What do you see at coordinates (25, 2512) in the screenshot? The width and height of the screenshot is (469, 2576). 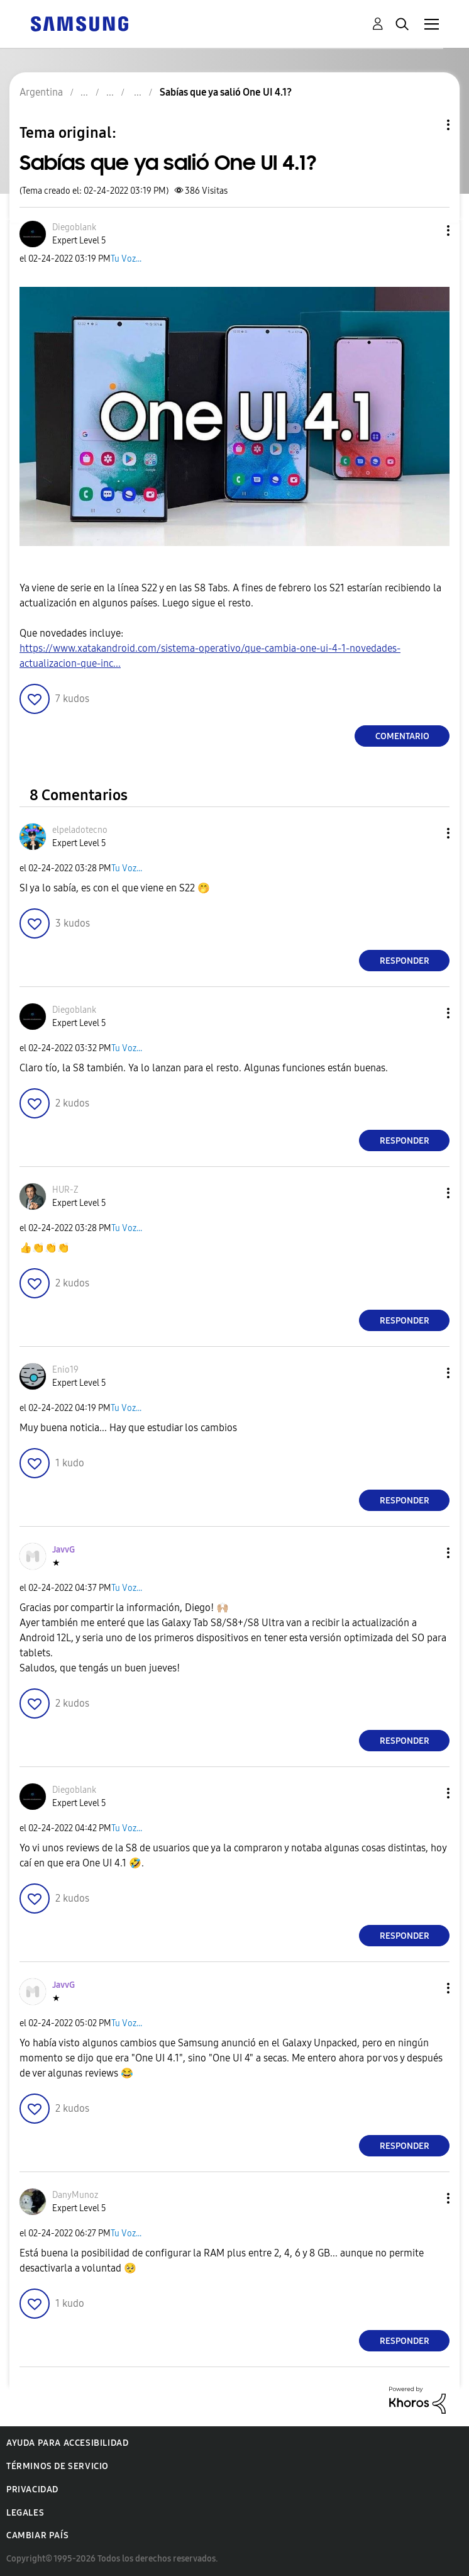 I see `Legales` at bounding box center [25, 2512].